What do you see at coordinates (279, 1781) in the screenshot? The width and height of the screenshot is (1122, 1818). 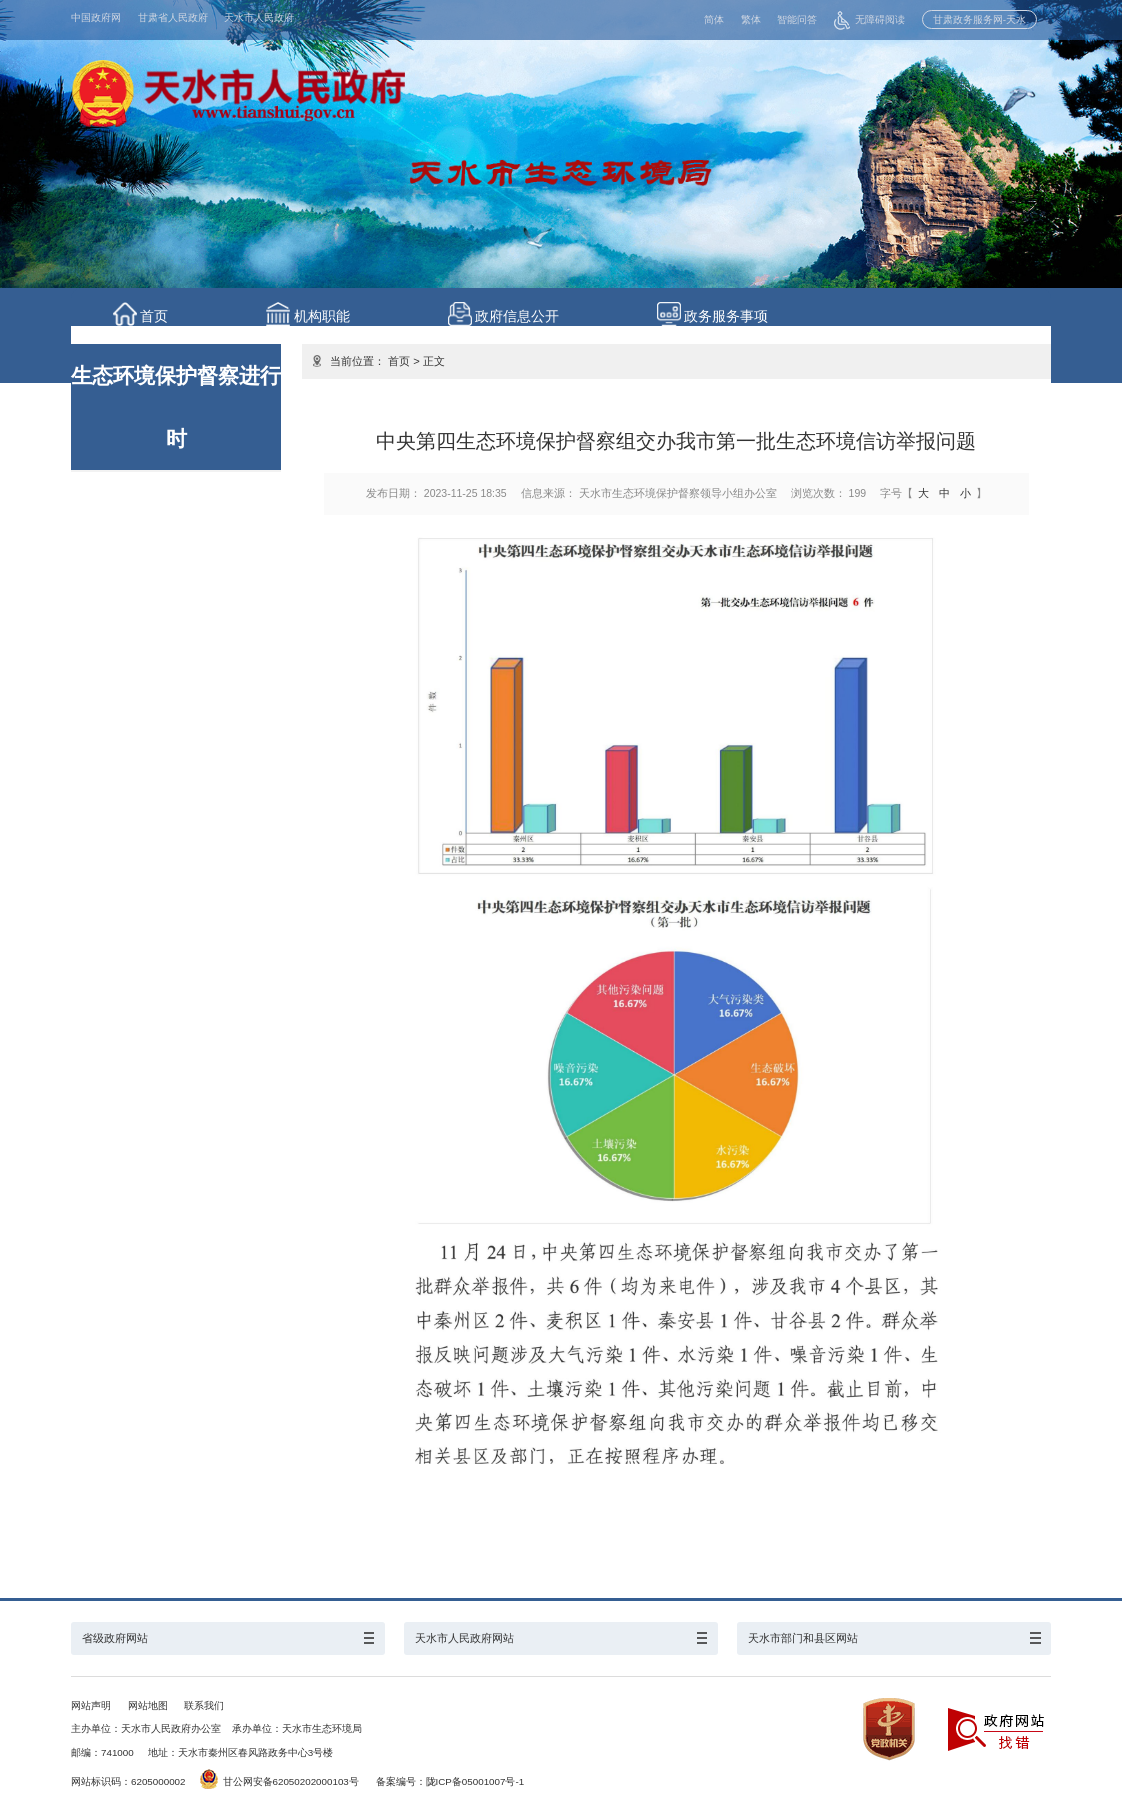 I see `甘公网安备62050202000103号` at bounding box center [279, 1781].